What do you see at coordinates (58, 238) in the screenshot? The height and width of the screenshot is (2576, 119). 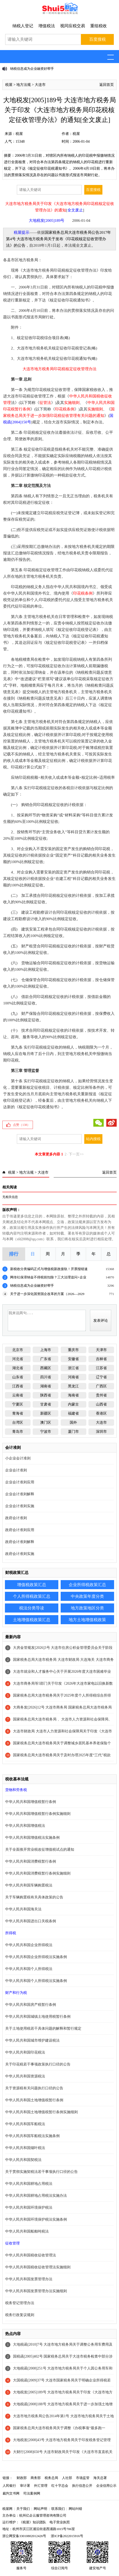 I see `国家税务总局大连市税务局公告2017年第4号 大连市地方税务局关于发布《印花税核定征收管理办法》的公告` at bounding box center [58, 238].